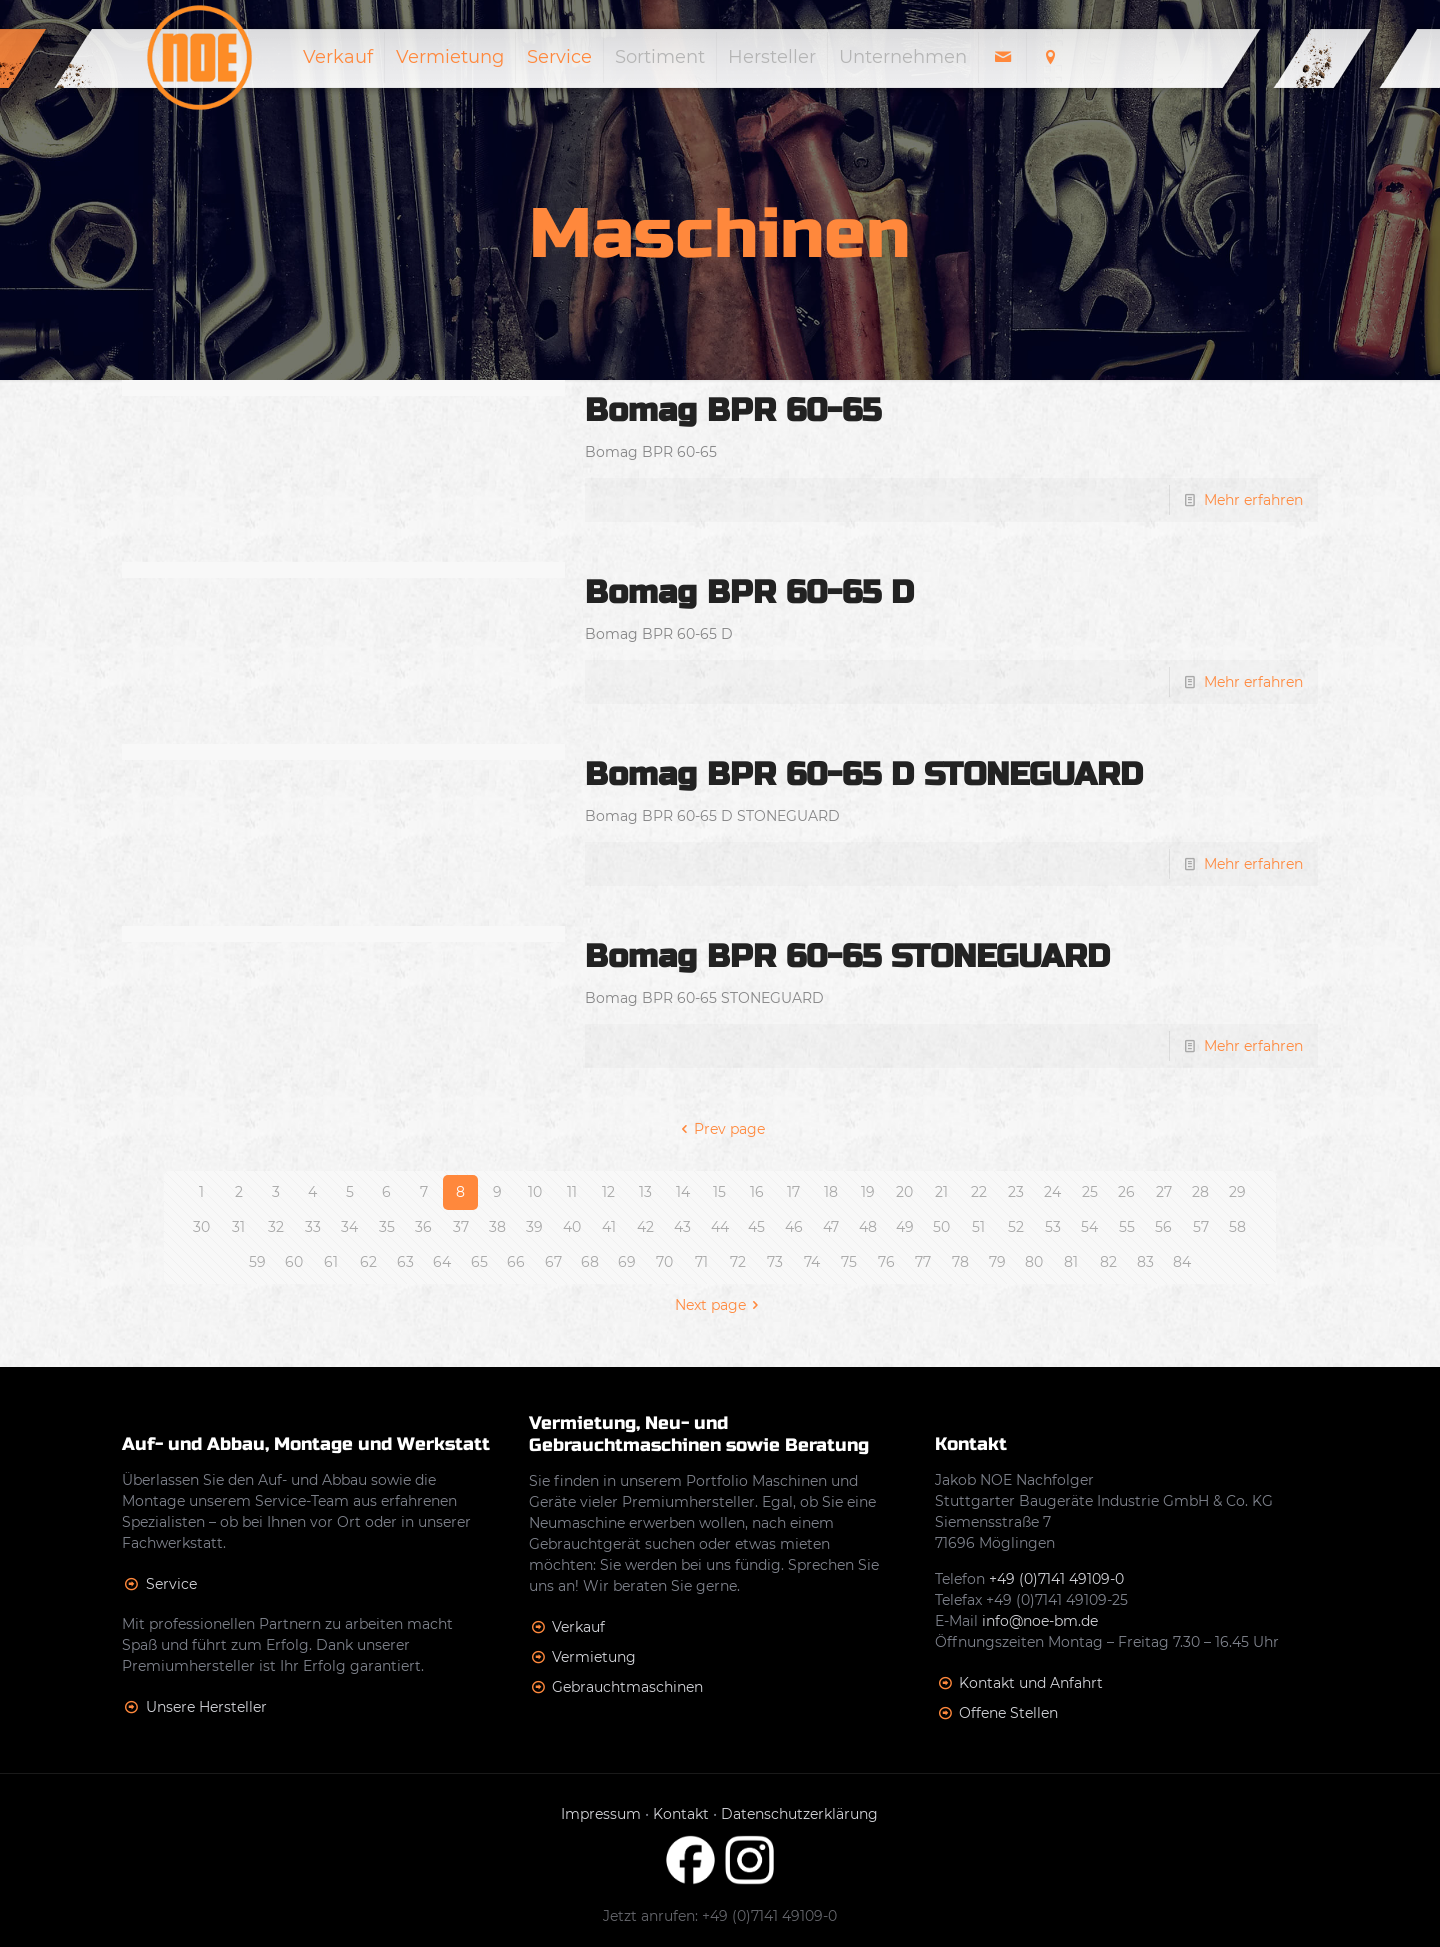 This screenshot has height=1947, width=1440. I want to click on 84, so click(1182, 1262).